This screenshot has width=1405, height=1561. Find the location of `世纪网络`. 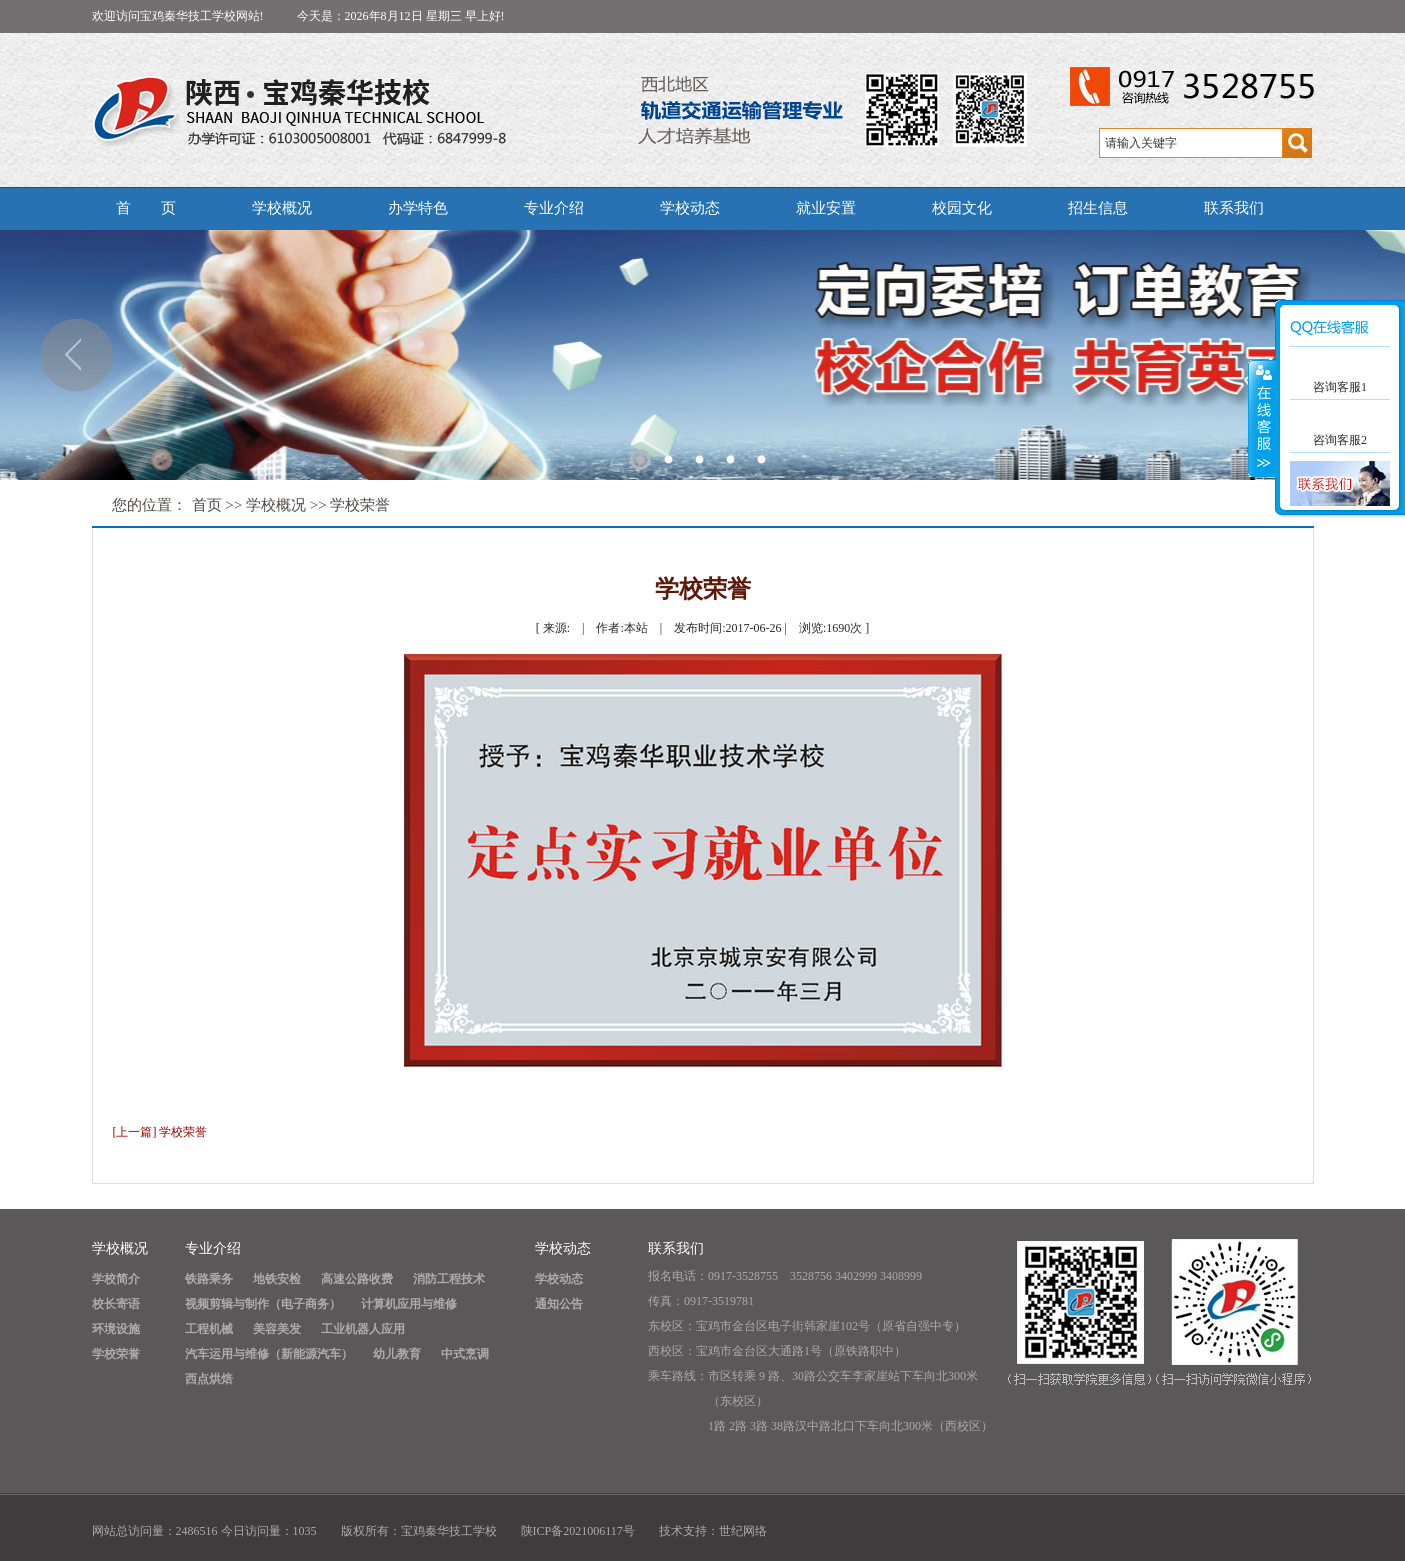

世纪网络 is located at coordinates (743, 1531).